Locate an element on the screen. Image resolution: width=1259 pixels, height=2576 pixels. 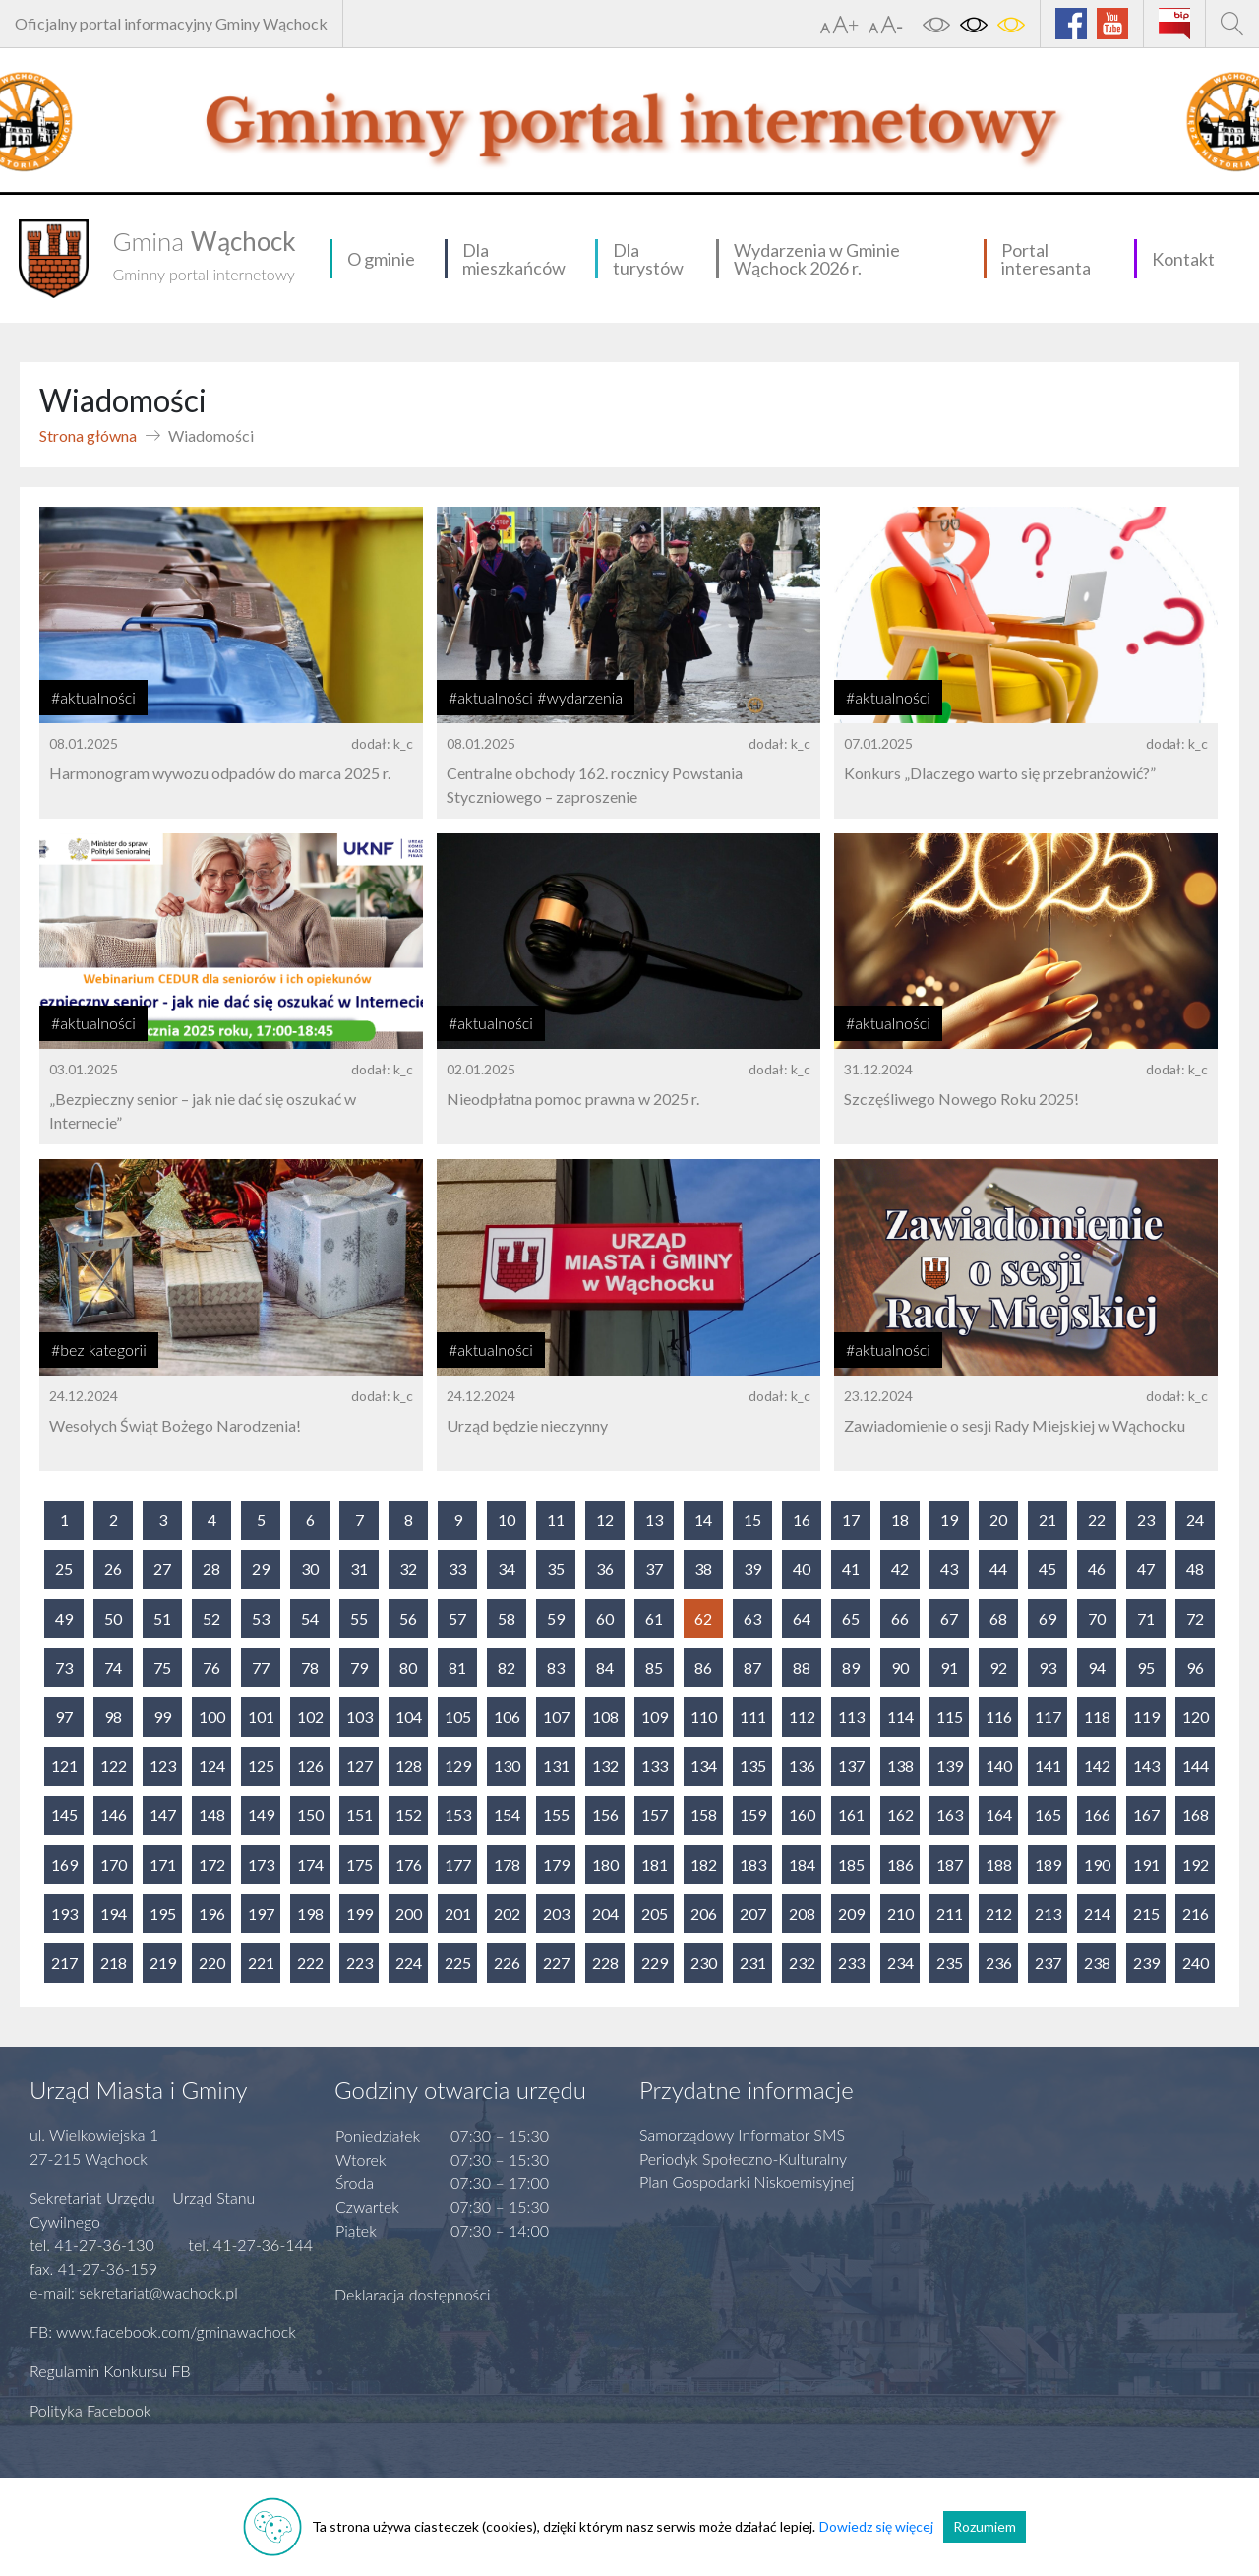
20 is located at coordinates (998, 1519).